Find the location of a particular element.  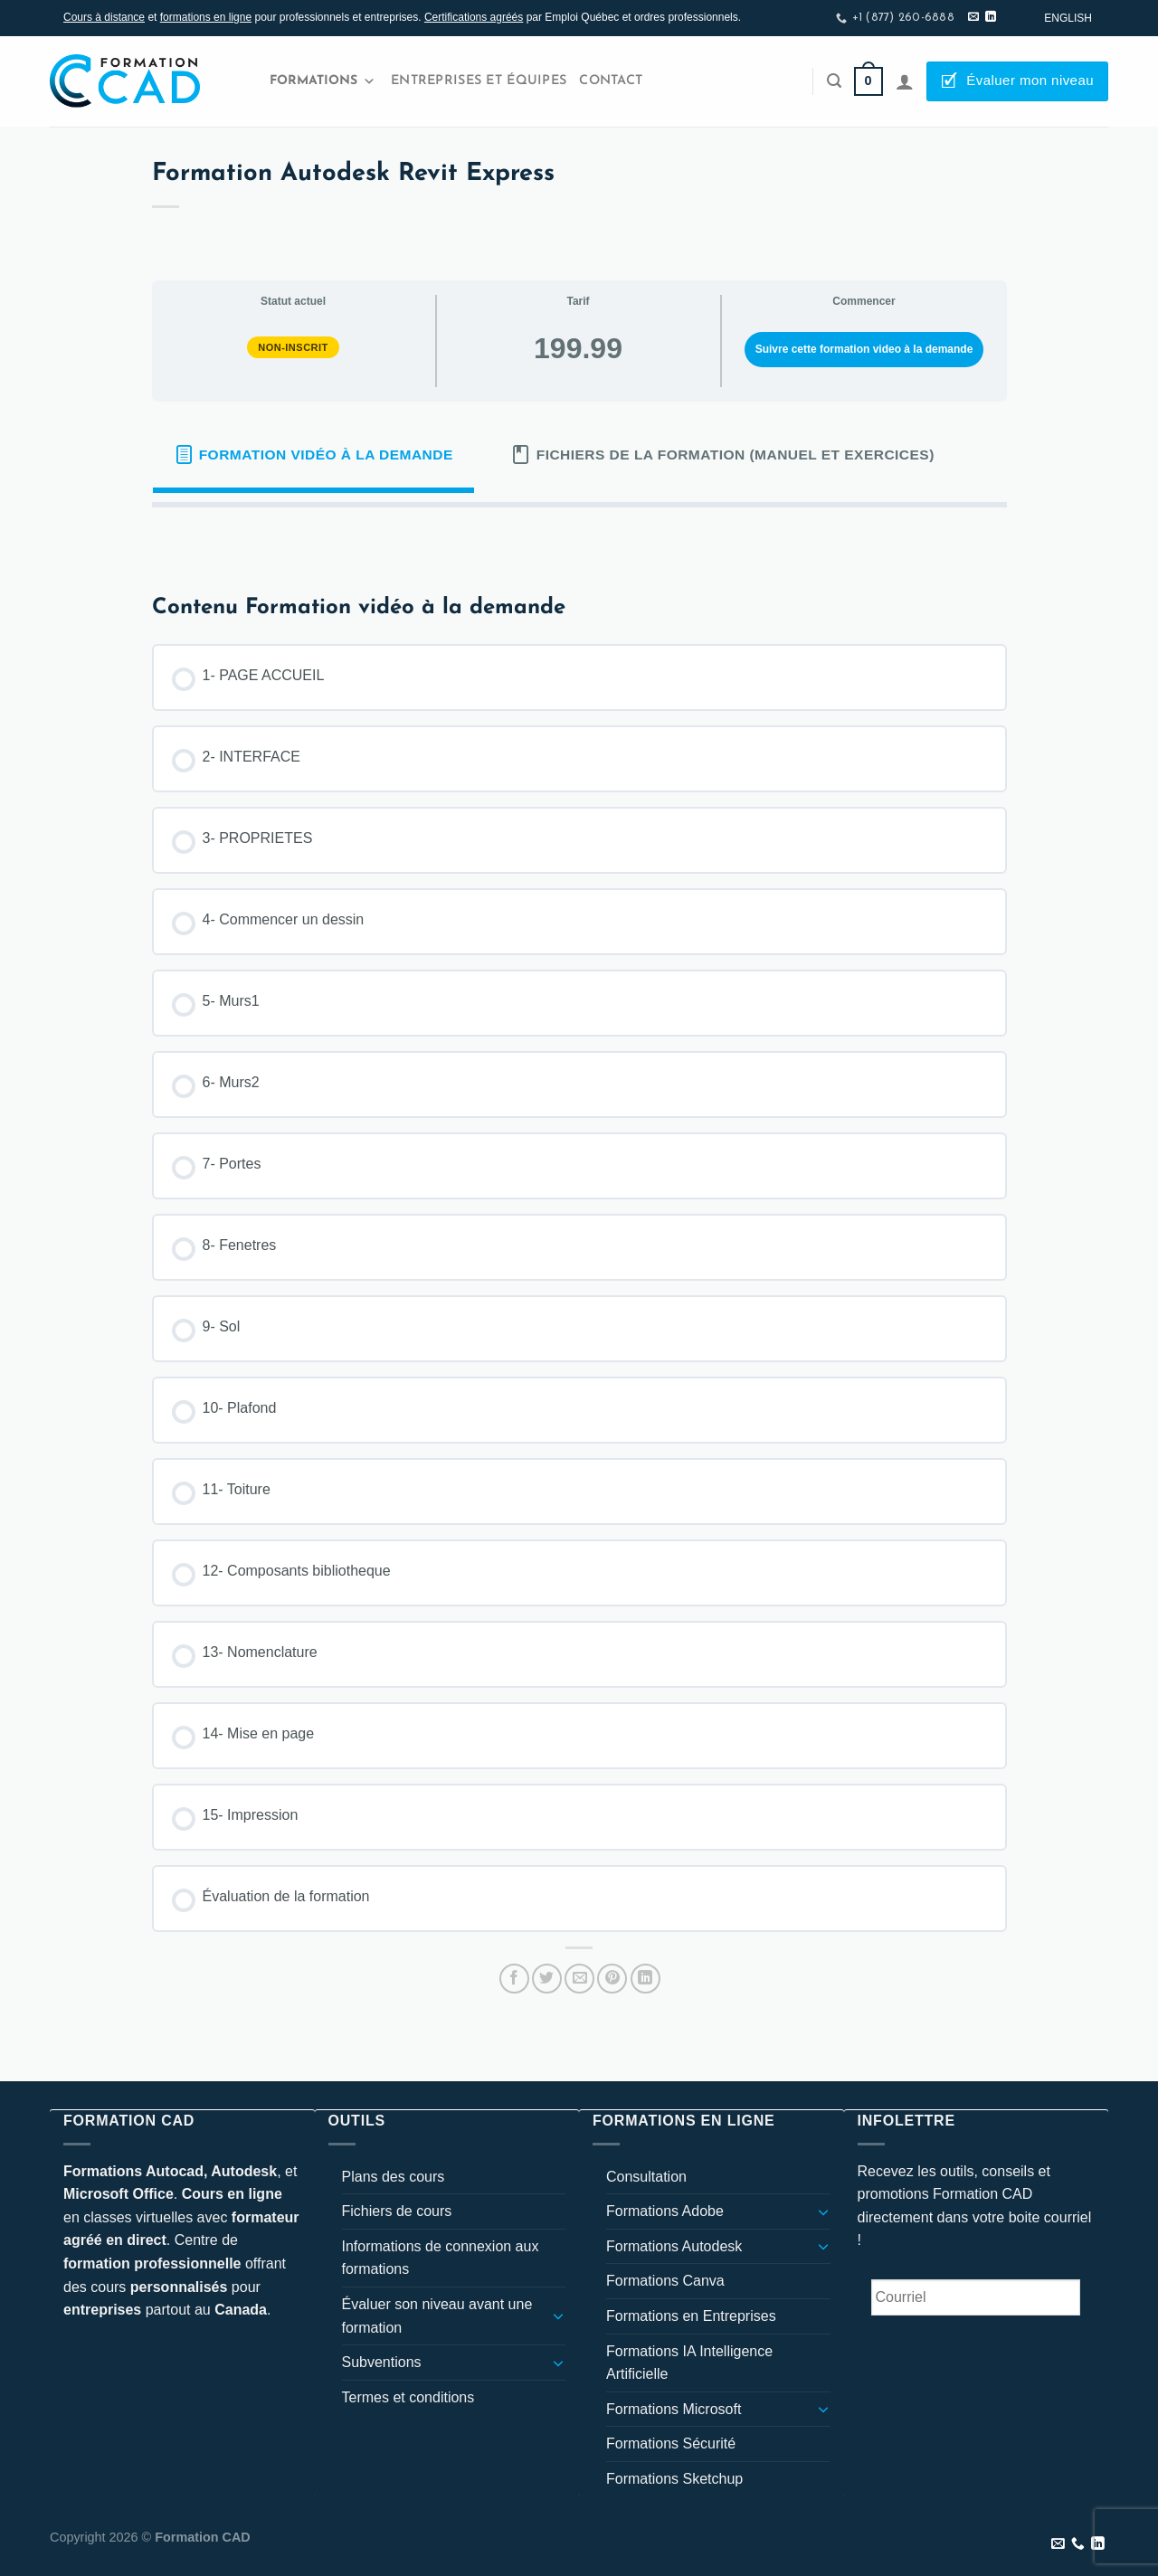

[Partager sur LinkedIn] is located at coordinates (645, 1979).